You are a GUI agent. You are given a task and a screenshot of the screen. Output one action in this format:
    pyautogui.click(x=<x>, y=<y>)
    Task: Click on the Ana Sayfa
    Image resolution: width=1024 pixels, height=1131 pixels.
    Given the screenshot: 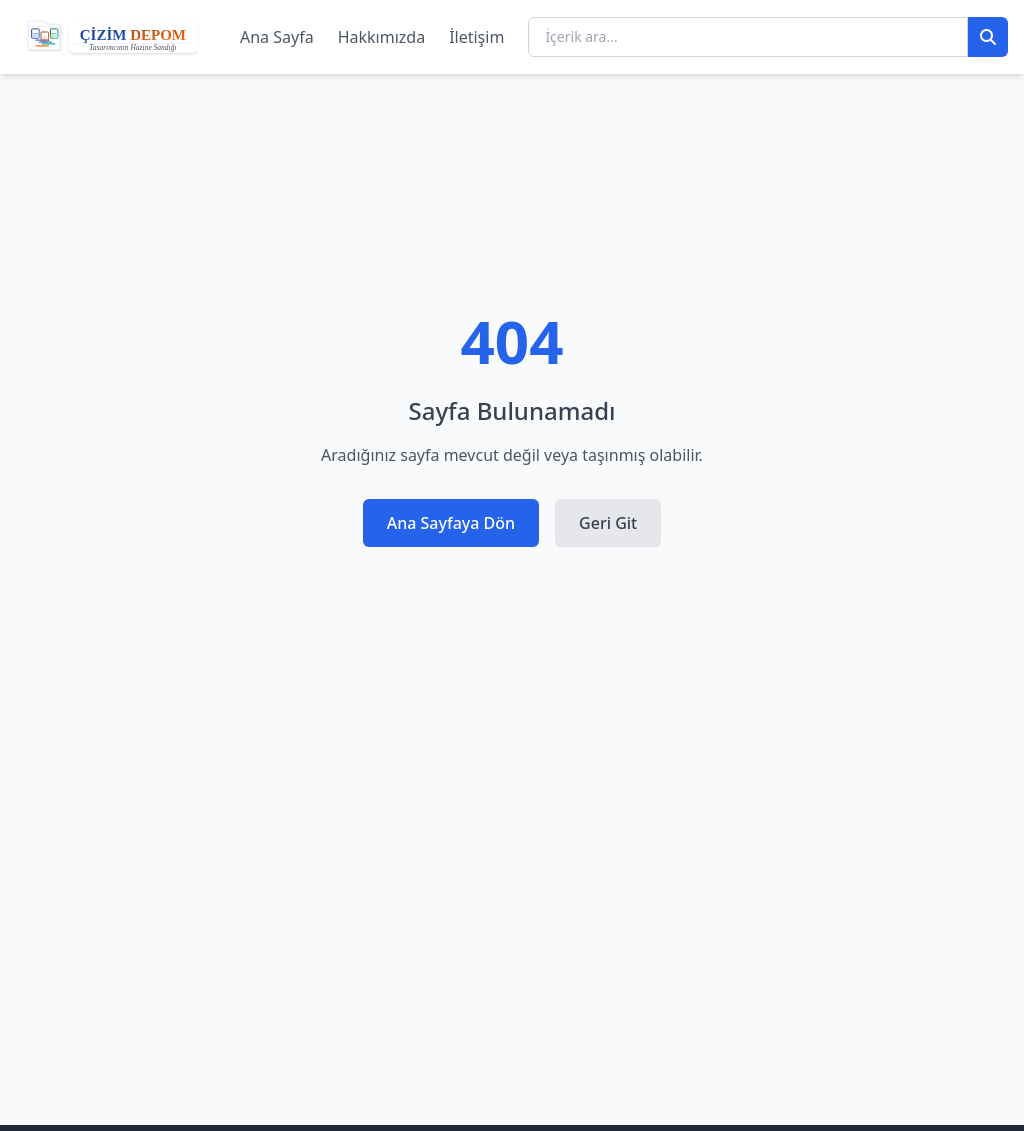 What is the action you would take?
    pyautogui.click(x=277, y=37)
    